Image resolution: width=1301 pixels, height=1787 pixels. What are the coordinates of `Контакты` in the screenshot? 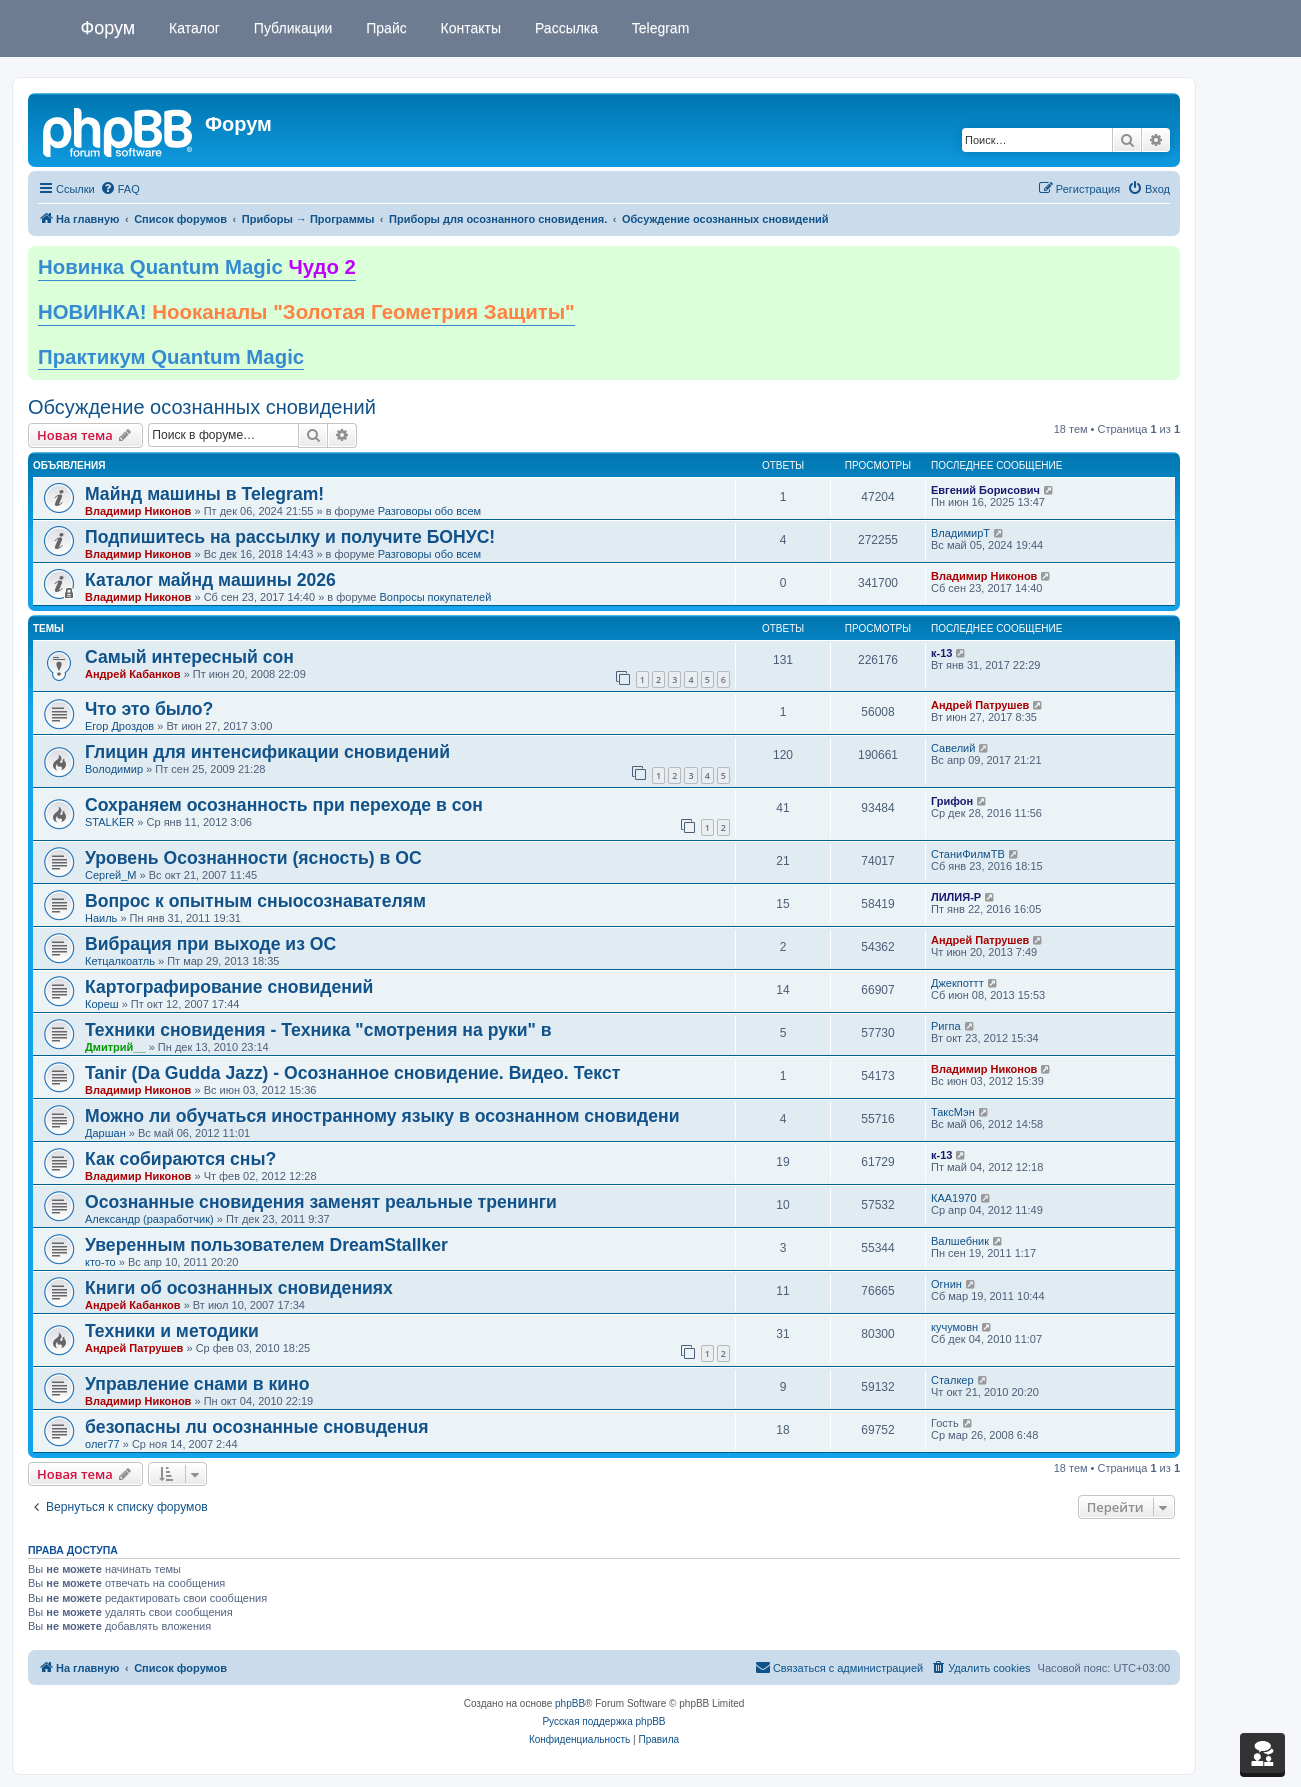 It's located at (469, 28).